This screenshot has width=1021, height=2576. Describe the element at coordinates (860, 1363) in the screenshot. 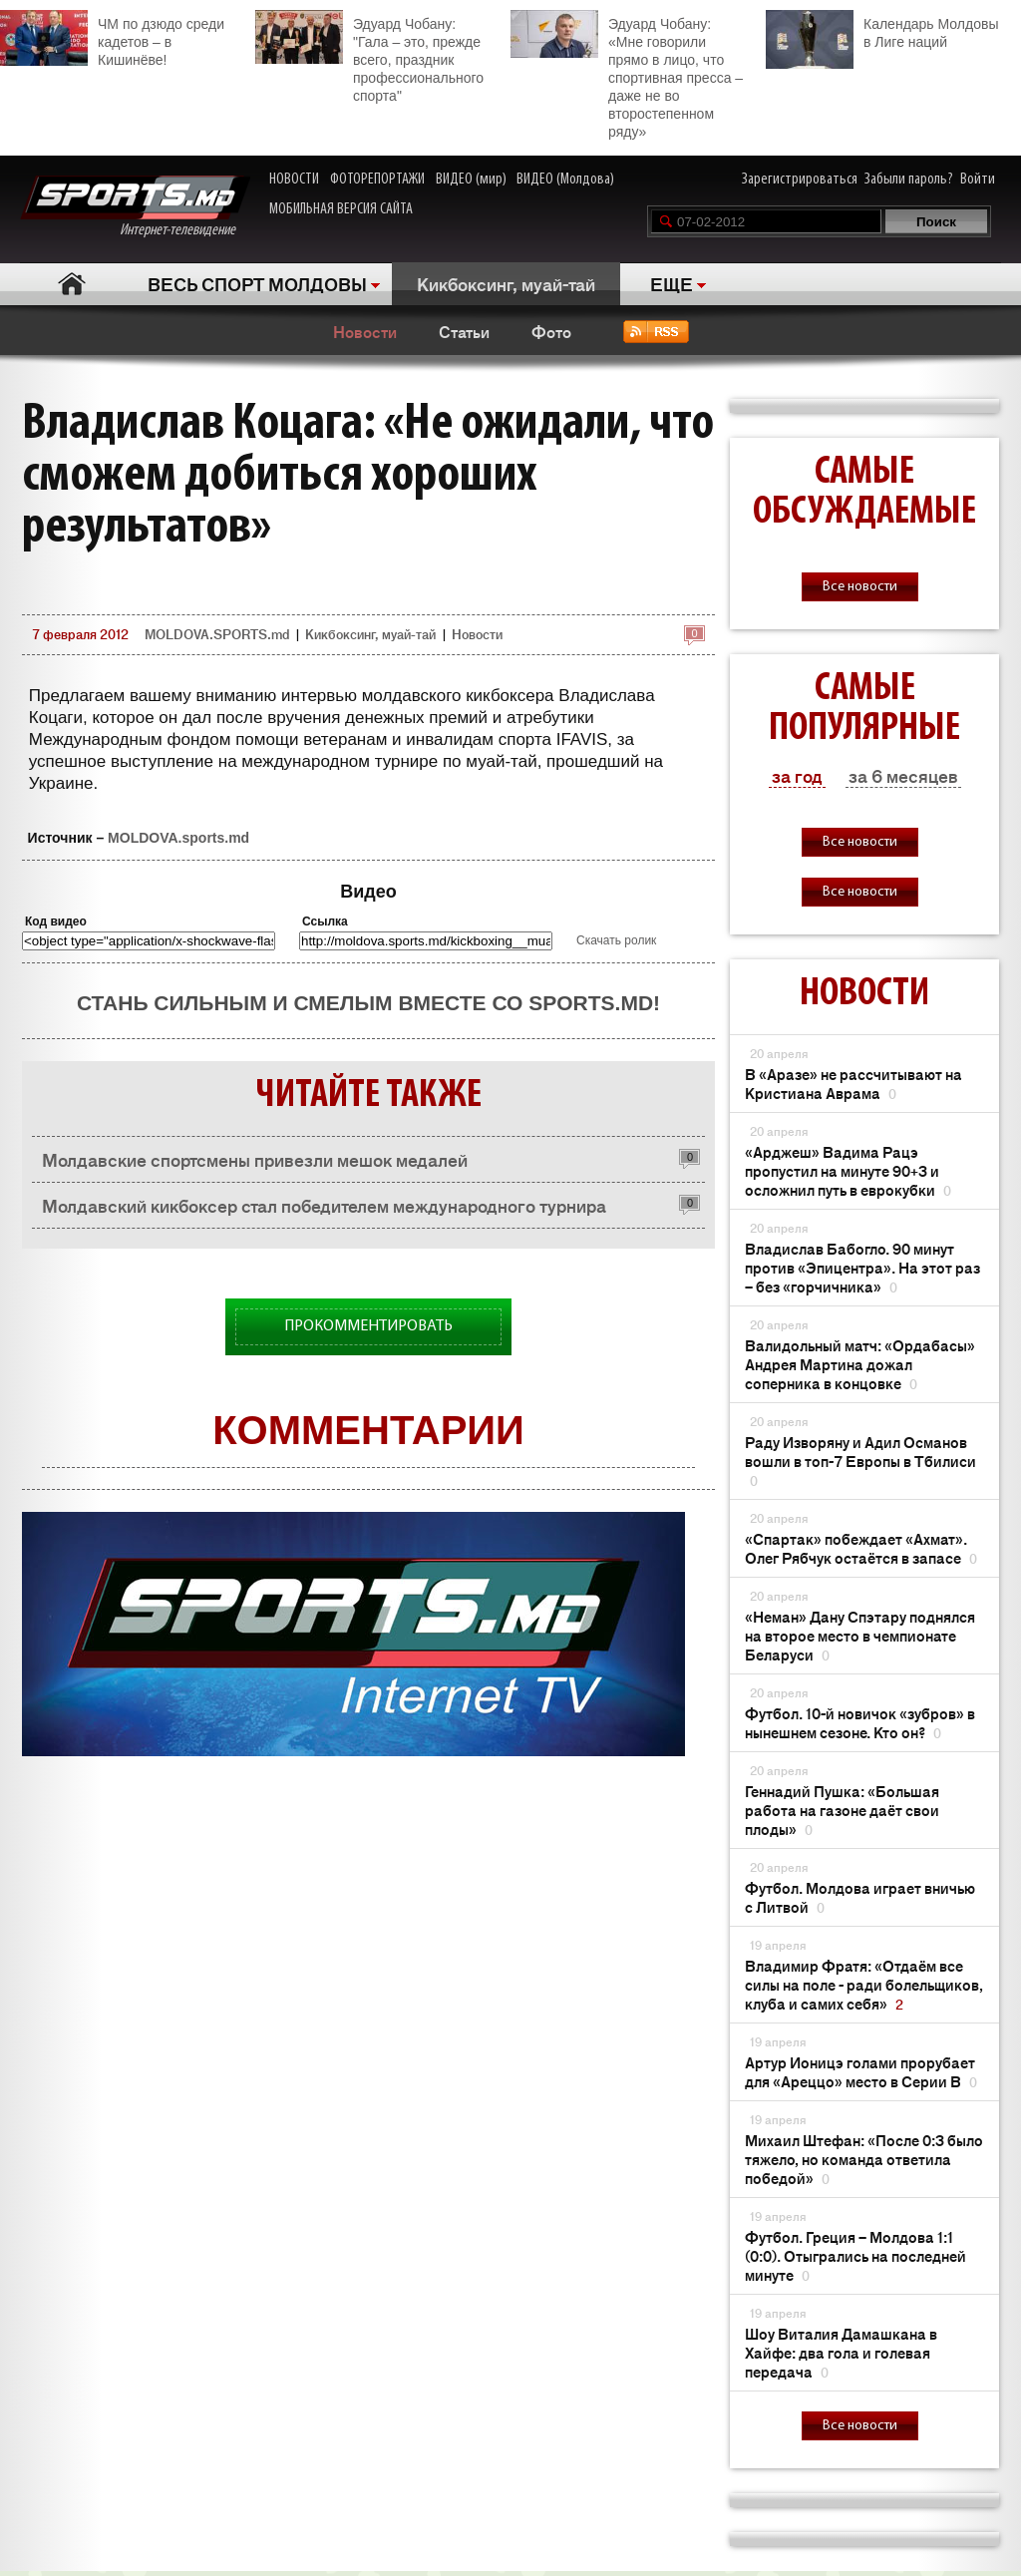

I see `Валидольный матч: «Ордабасы» Андрея Мартина дожал соперника в концовке` at that location.